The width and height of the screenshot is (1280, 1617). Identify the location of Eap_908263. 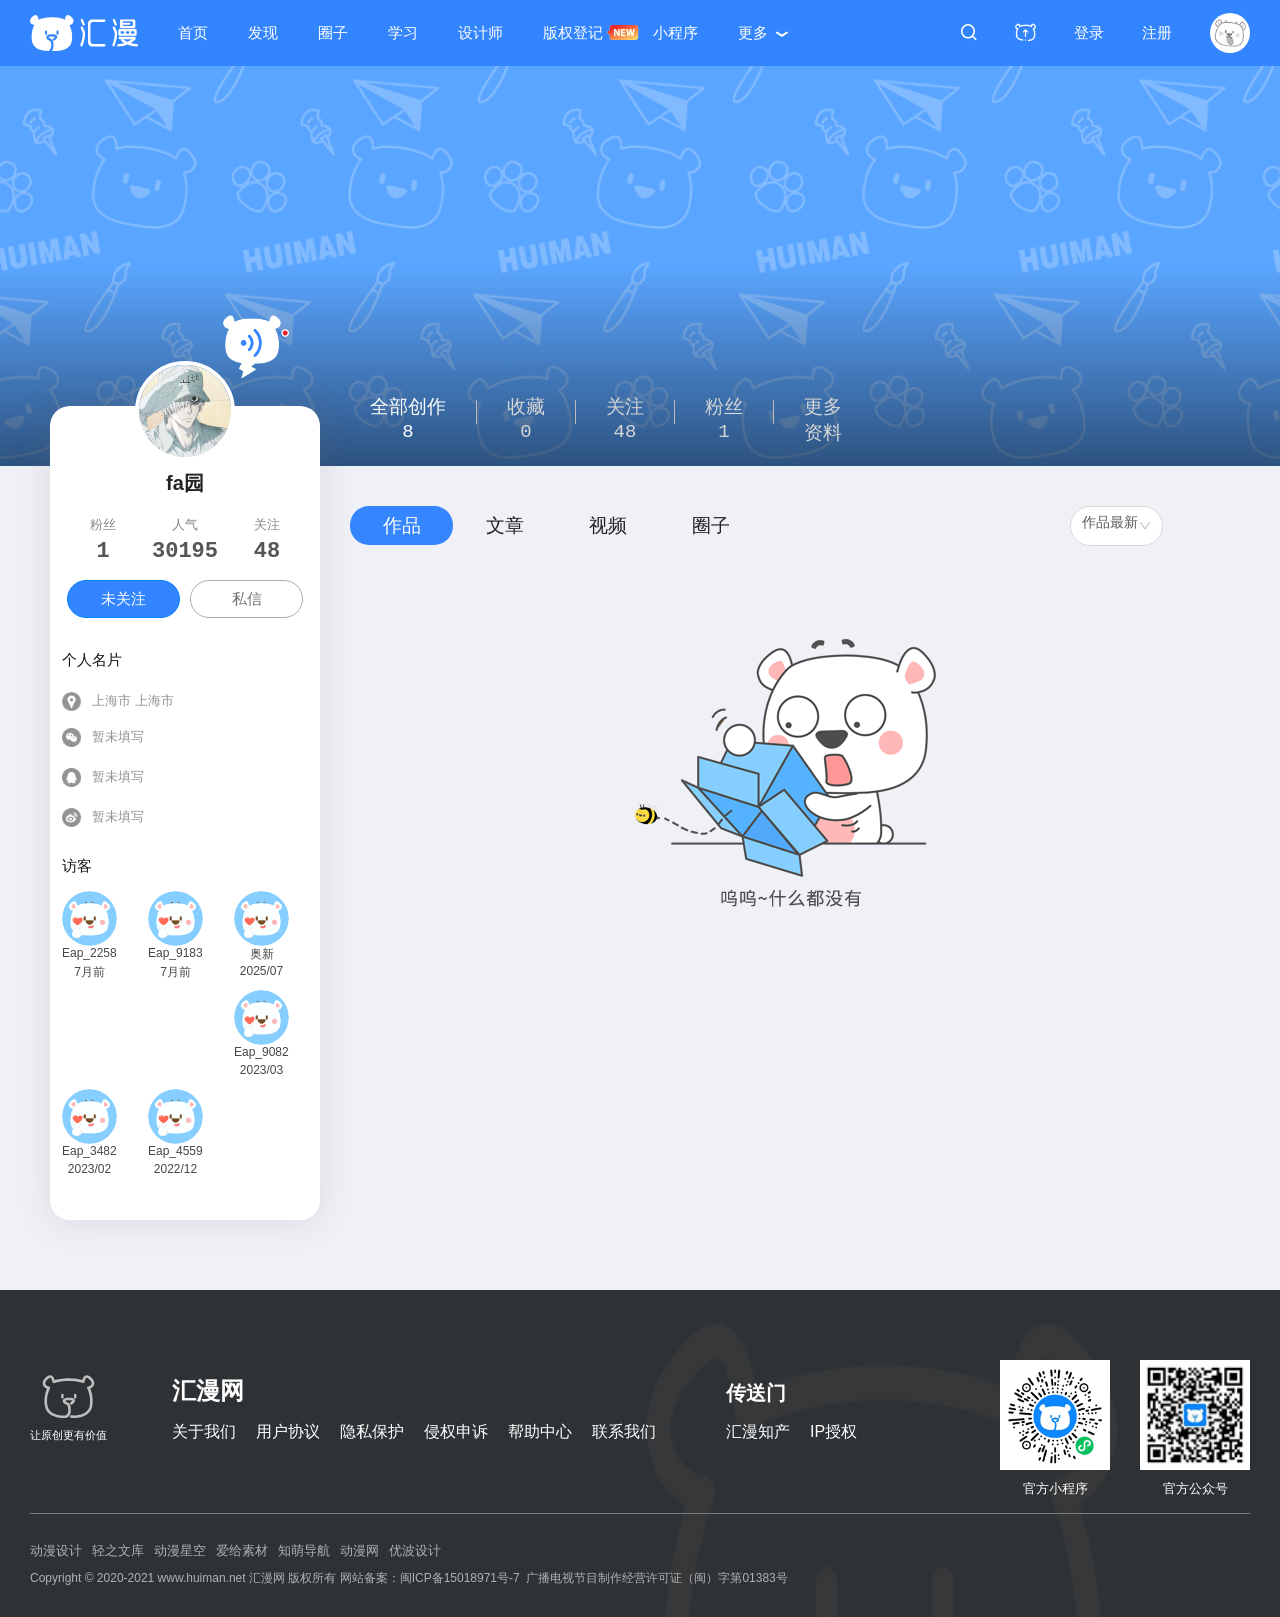
(261, 1052).